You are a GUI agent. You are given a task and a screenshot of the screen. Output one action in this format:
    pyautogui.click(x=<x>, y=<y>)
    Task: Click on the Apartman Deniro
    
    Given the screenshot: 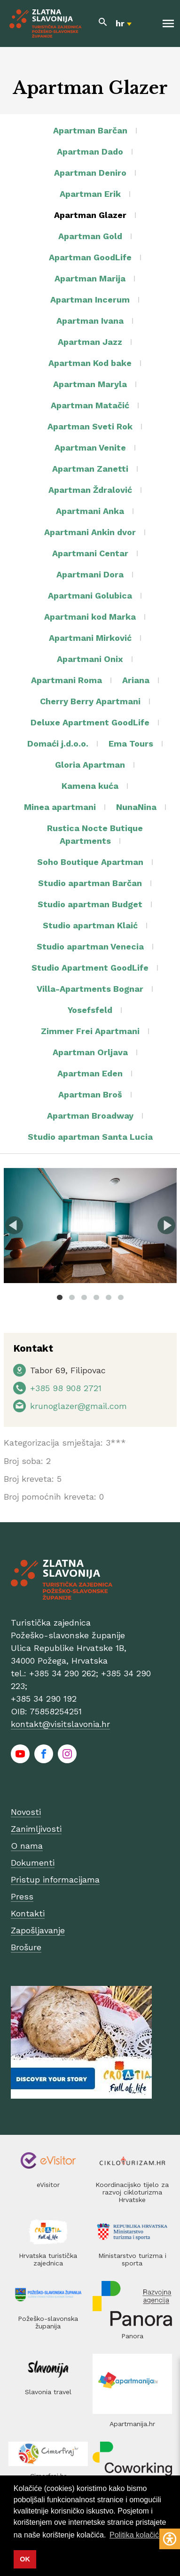 What is the action you would take?
    pyautogui.click(x=90, y=173)
    